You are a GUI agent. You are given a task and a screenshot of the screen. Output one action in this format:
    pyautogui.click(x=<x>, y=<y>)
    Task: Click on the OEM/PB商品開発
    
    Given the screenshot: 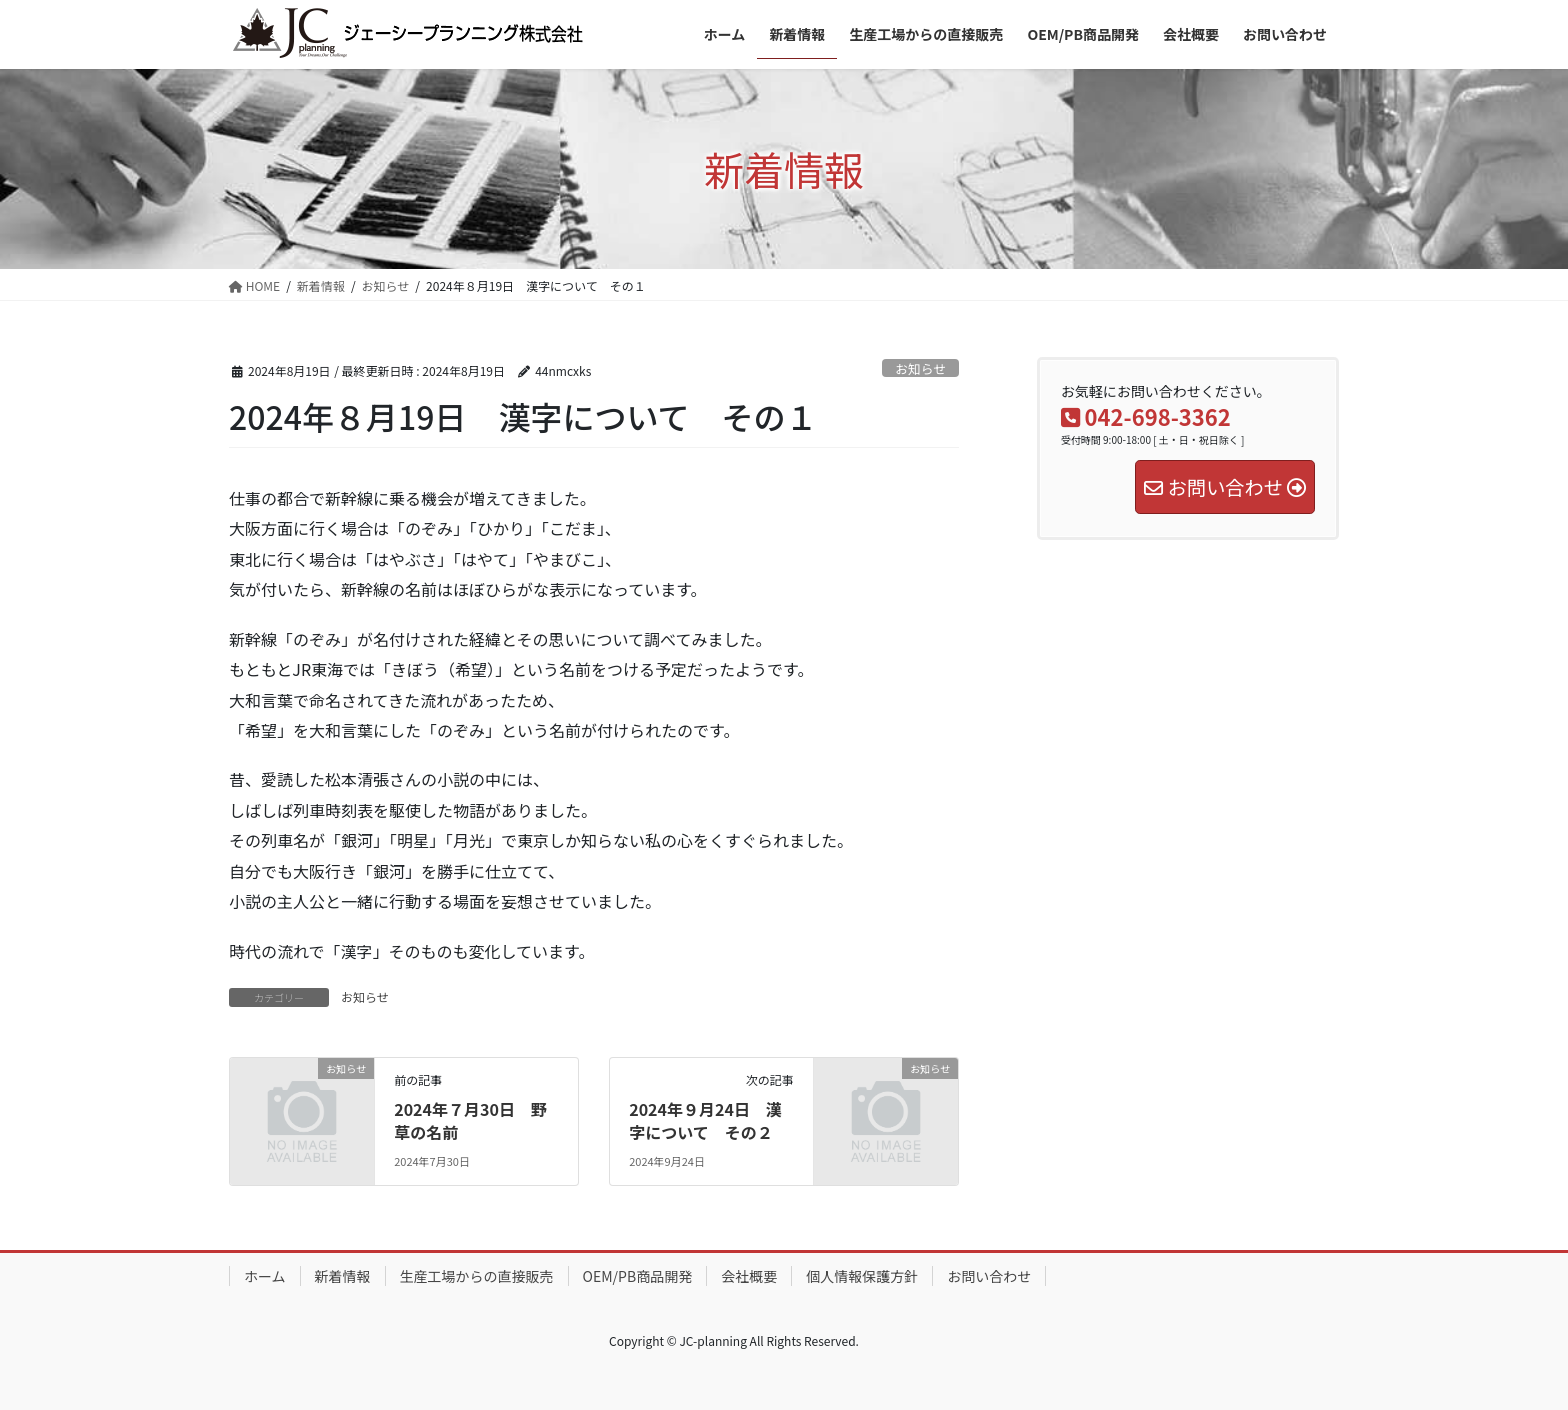 What is the action you would take?
    pyautogui.click(x=638, y=1276)
    